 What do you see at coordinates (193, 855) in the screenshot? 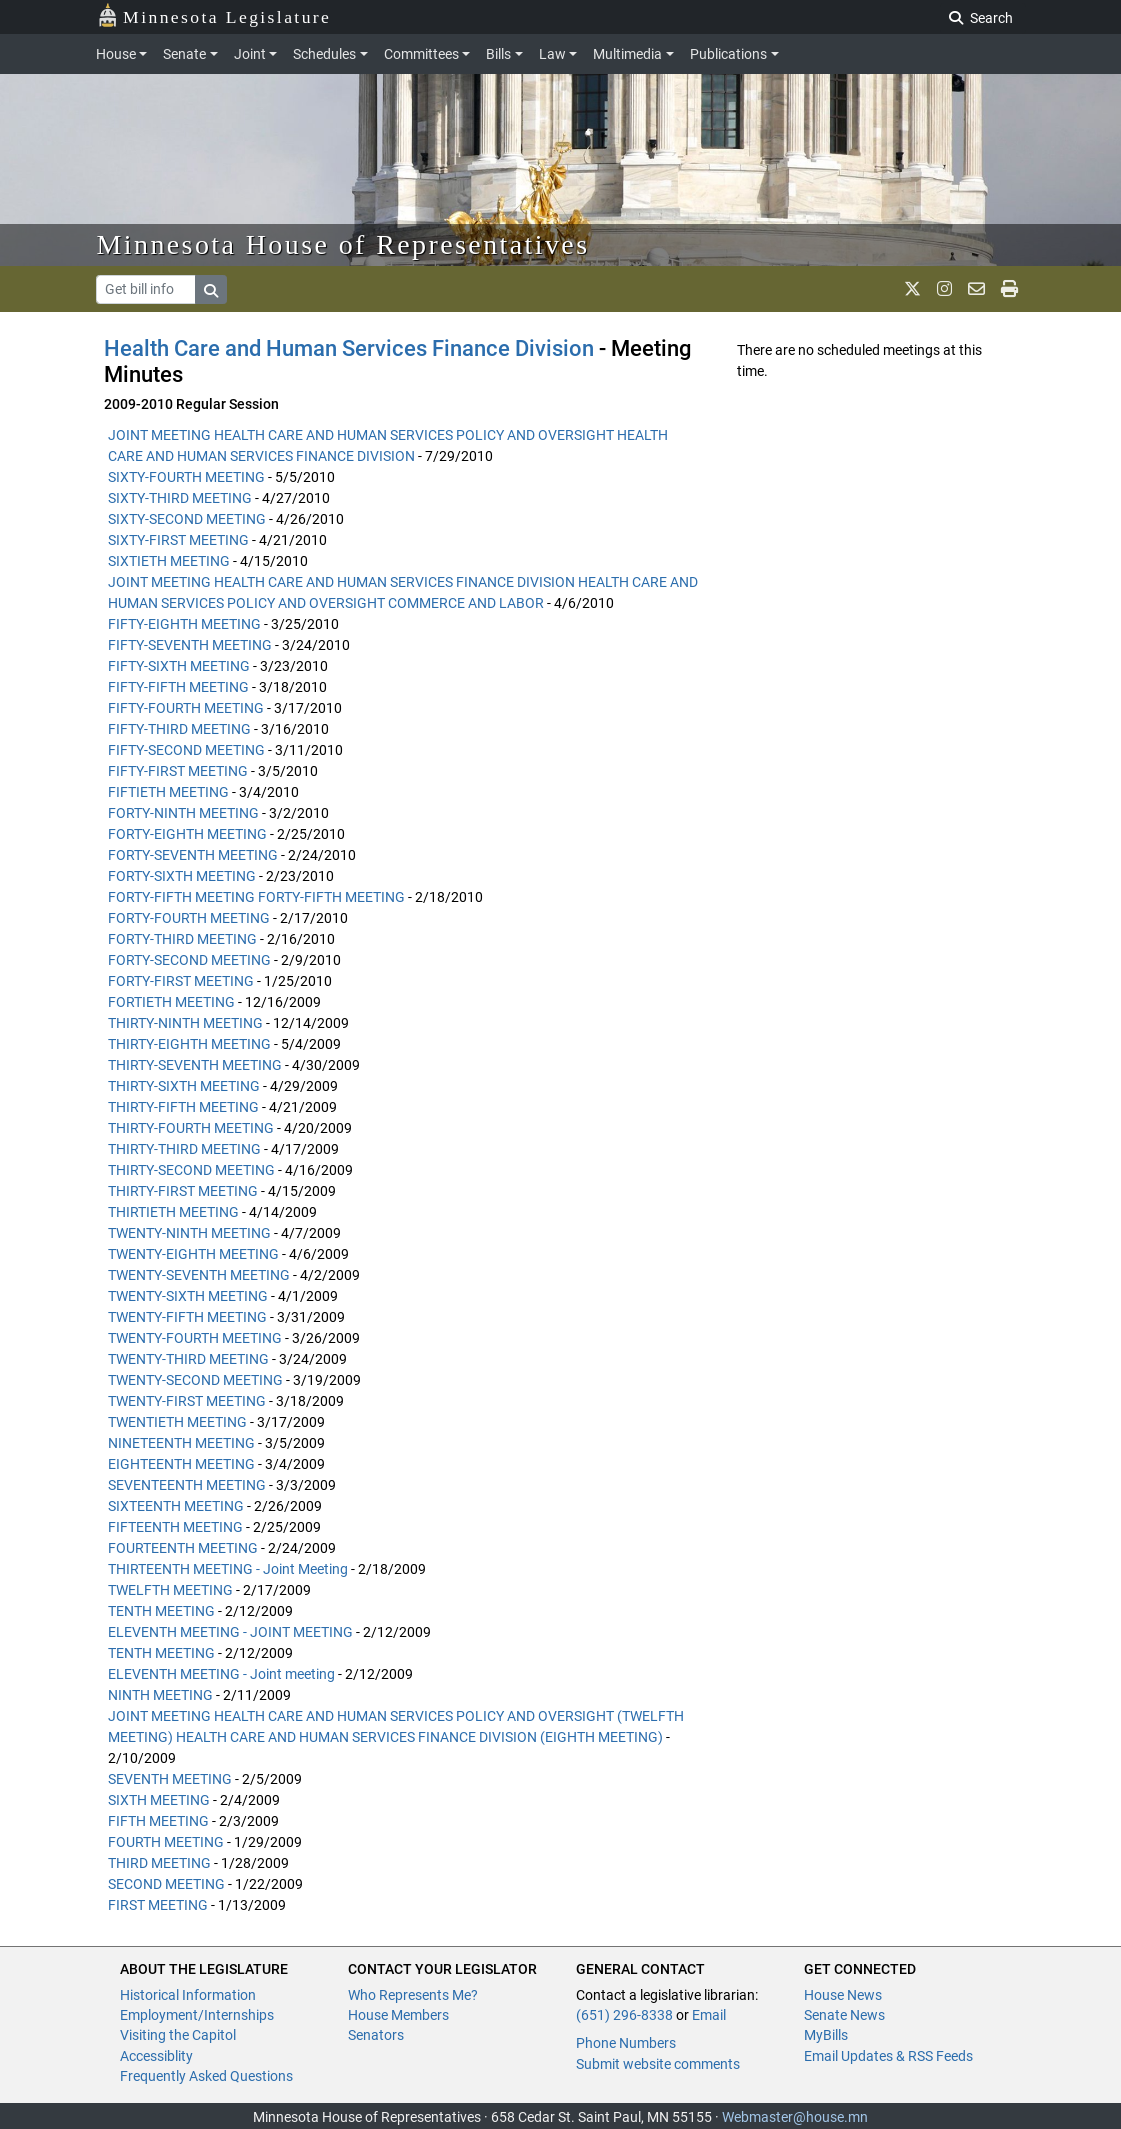
I see `FORTY-SEVENTH MEETING` at bounding box center [193, 855].